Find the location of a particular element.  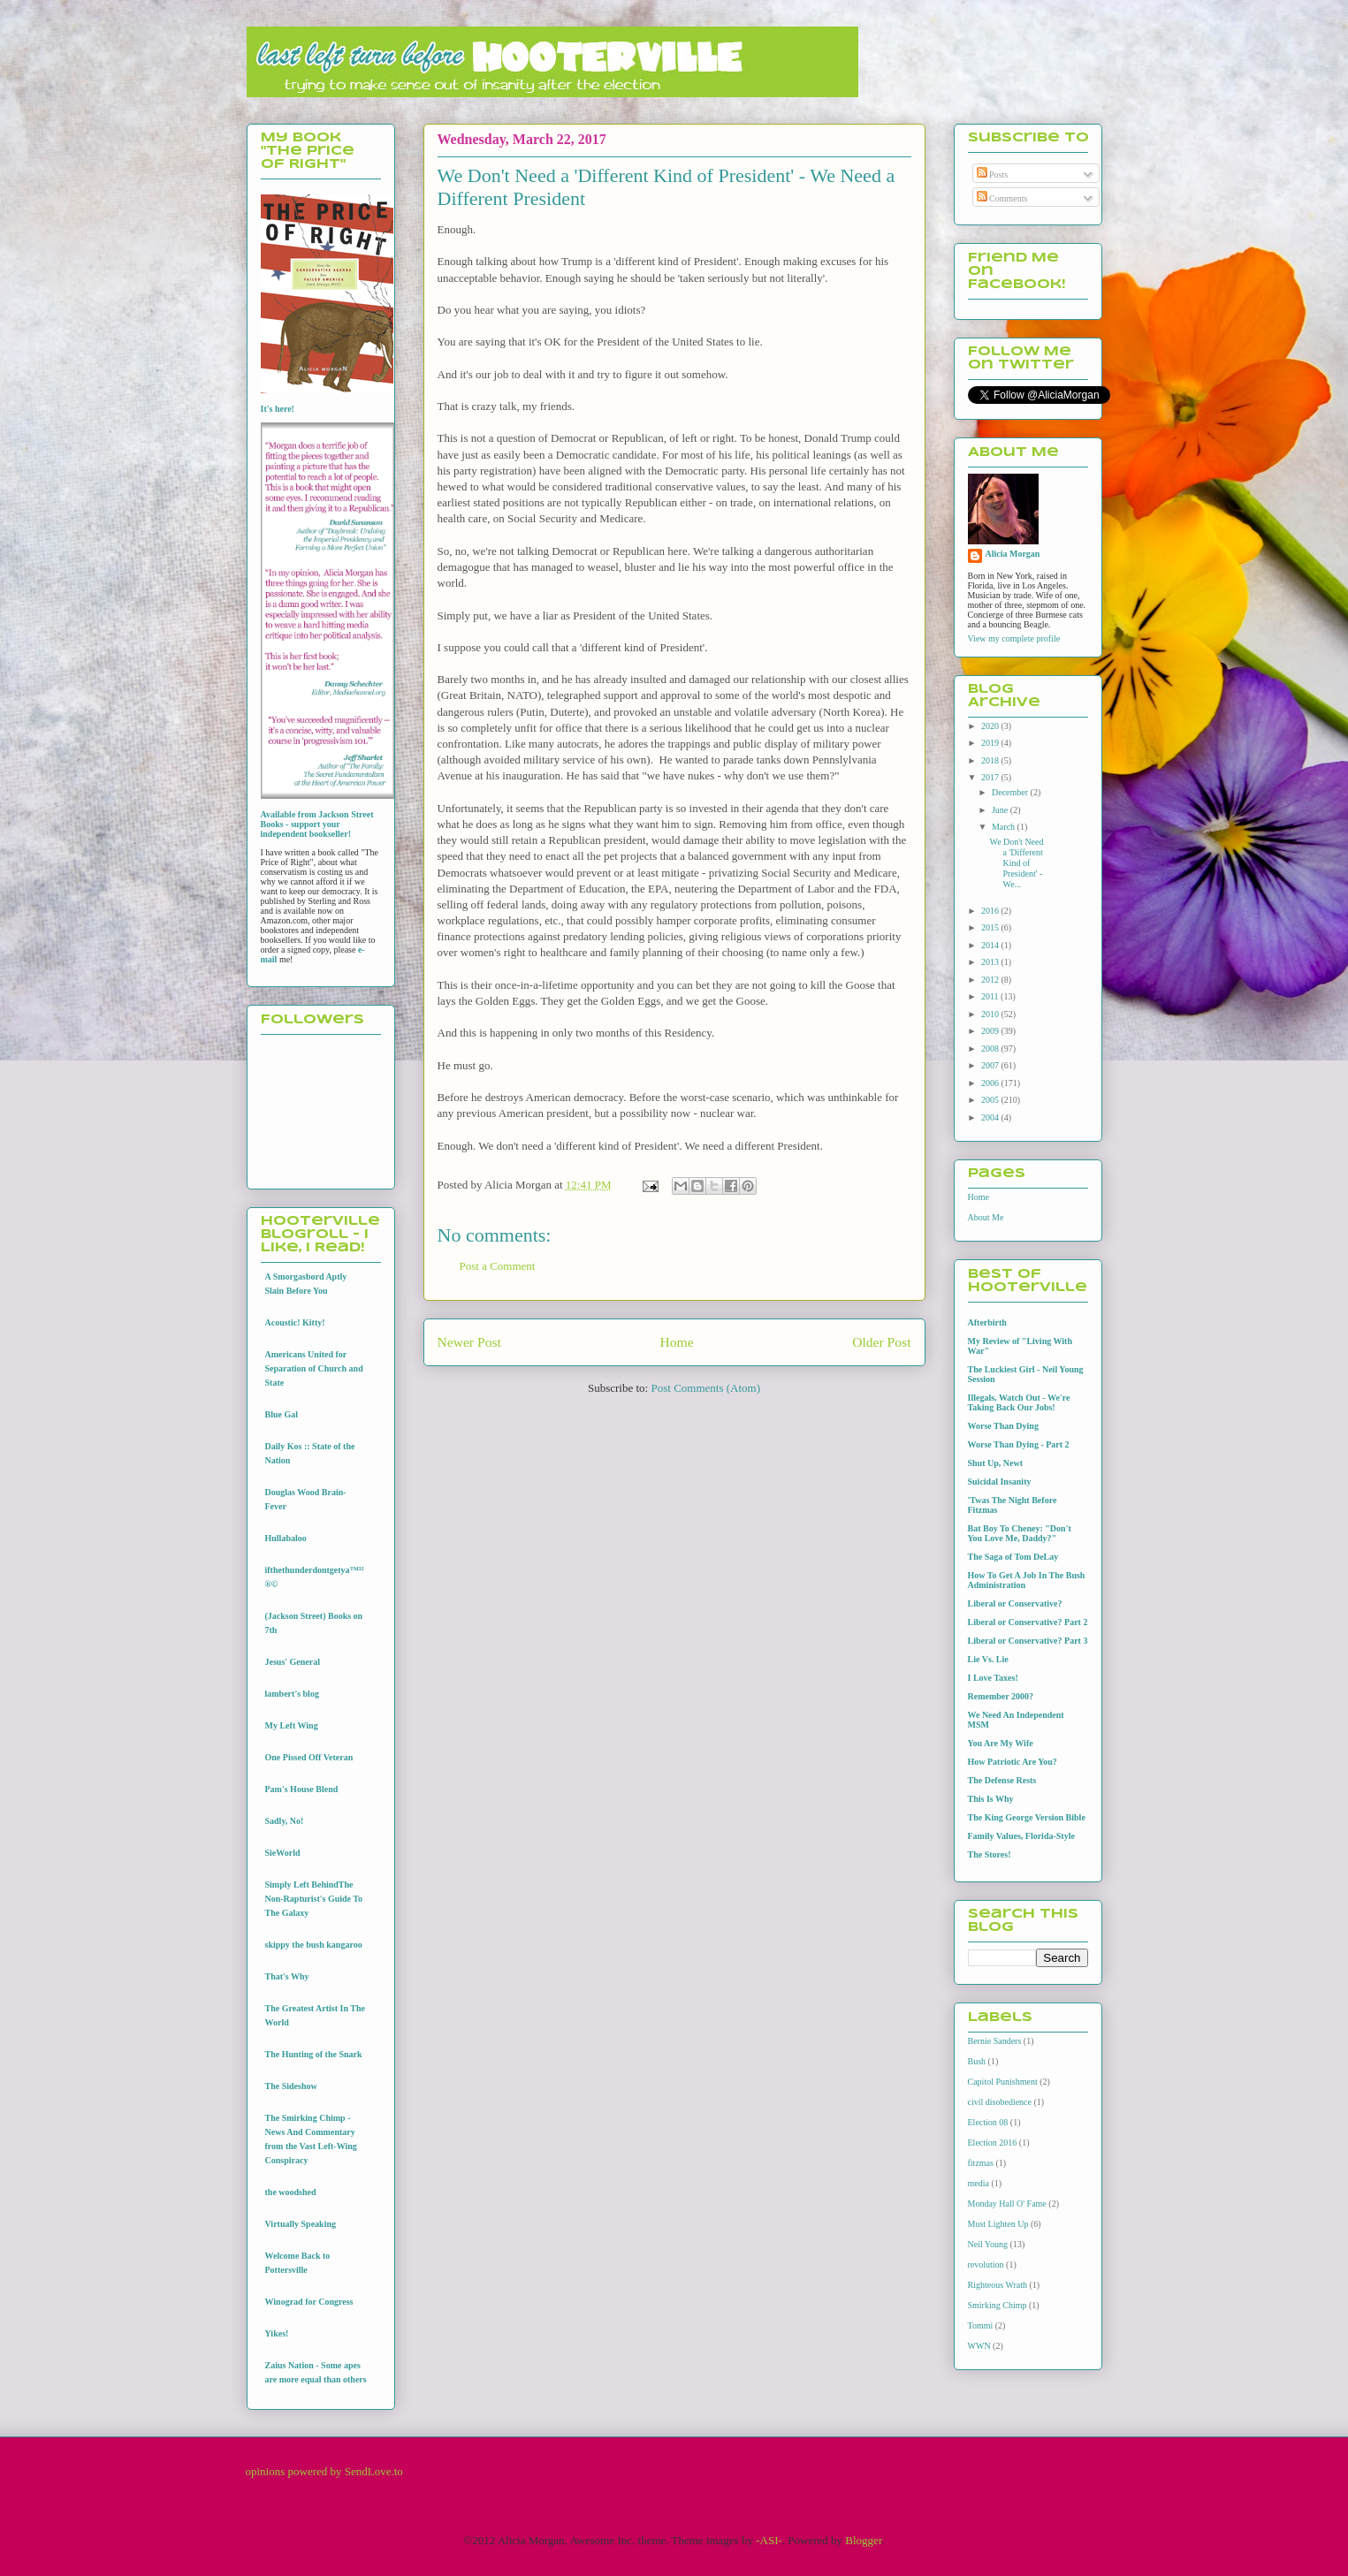

2010 is located at coordinates (991, 1014).